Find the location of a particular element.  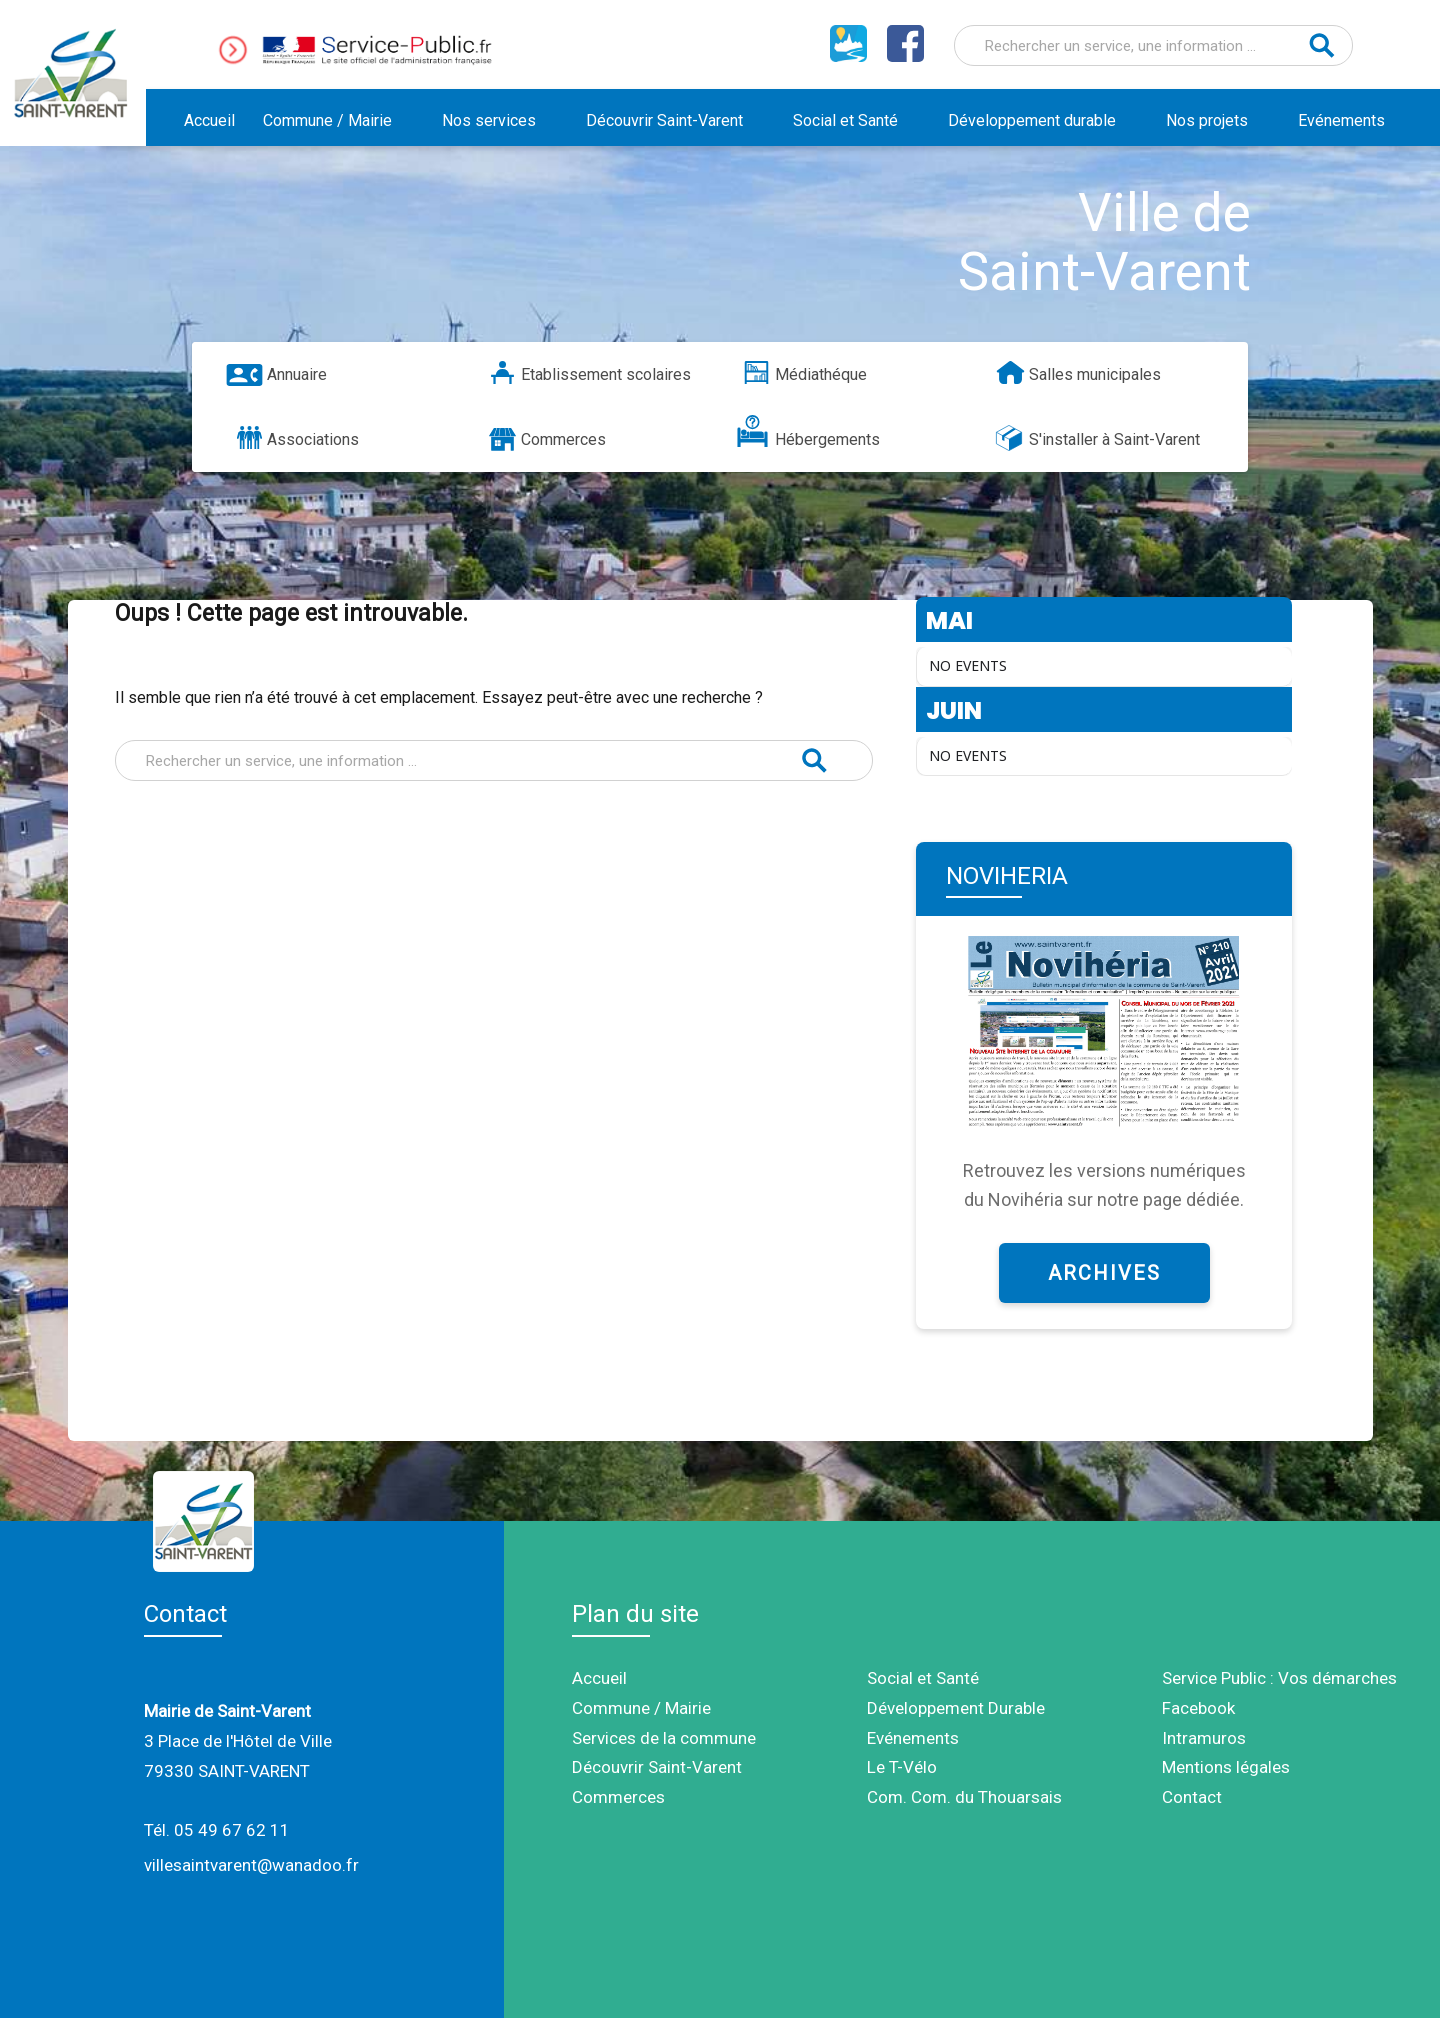

Nos services is located at coordinates (489, 120).